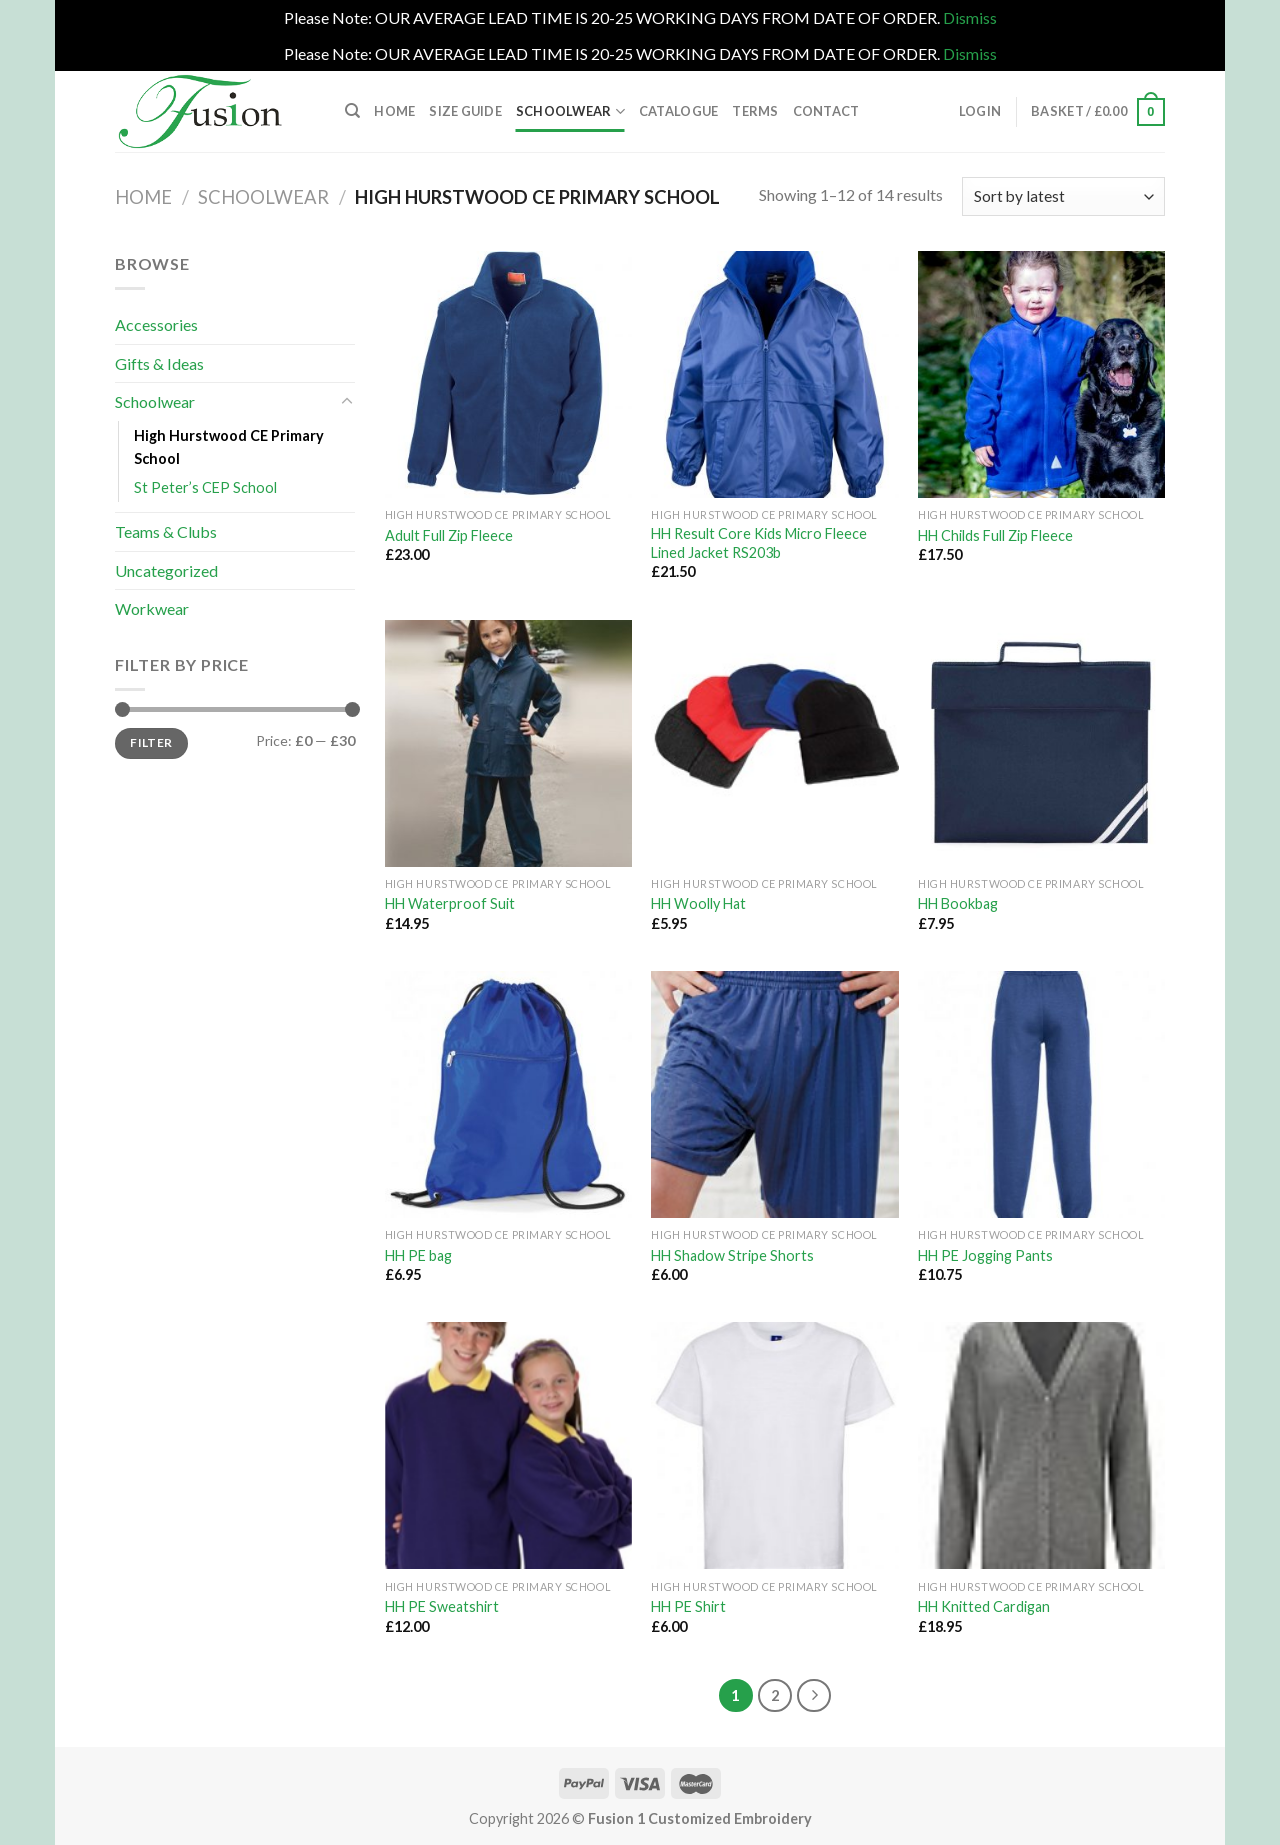 This screenshot has height=1845, width=1280. What do you see at coordinates (156, 324) in the screenshot?
I see `Accessories` at bounding box center [156, 324].